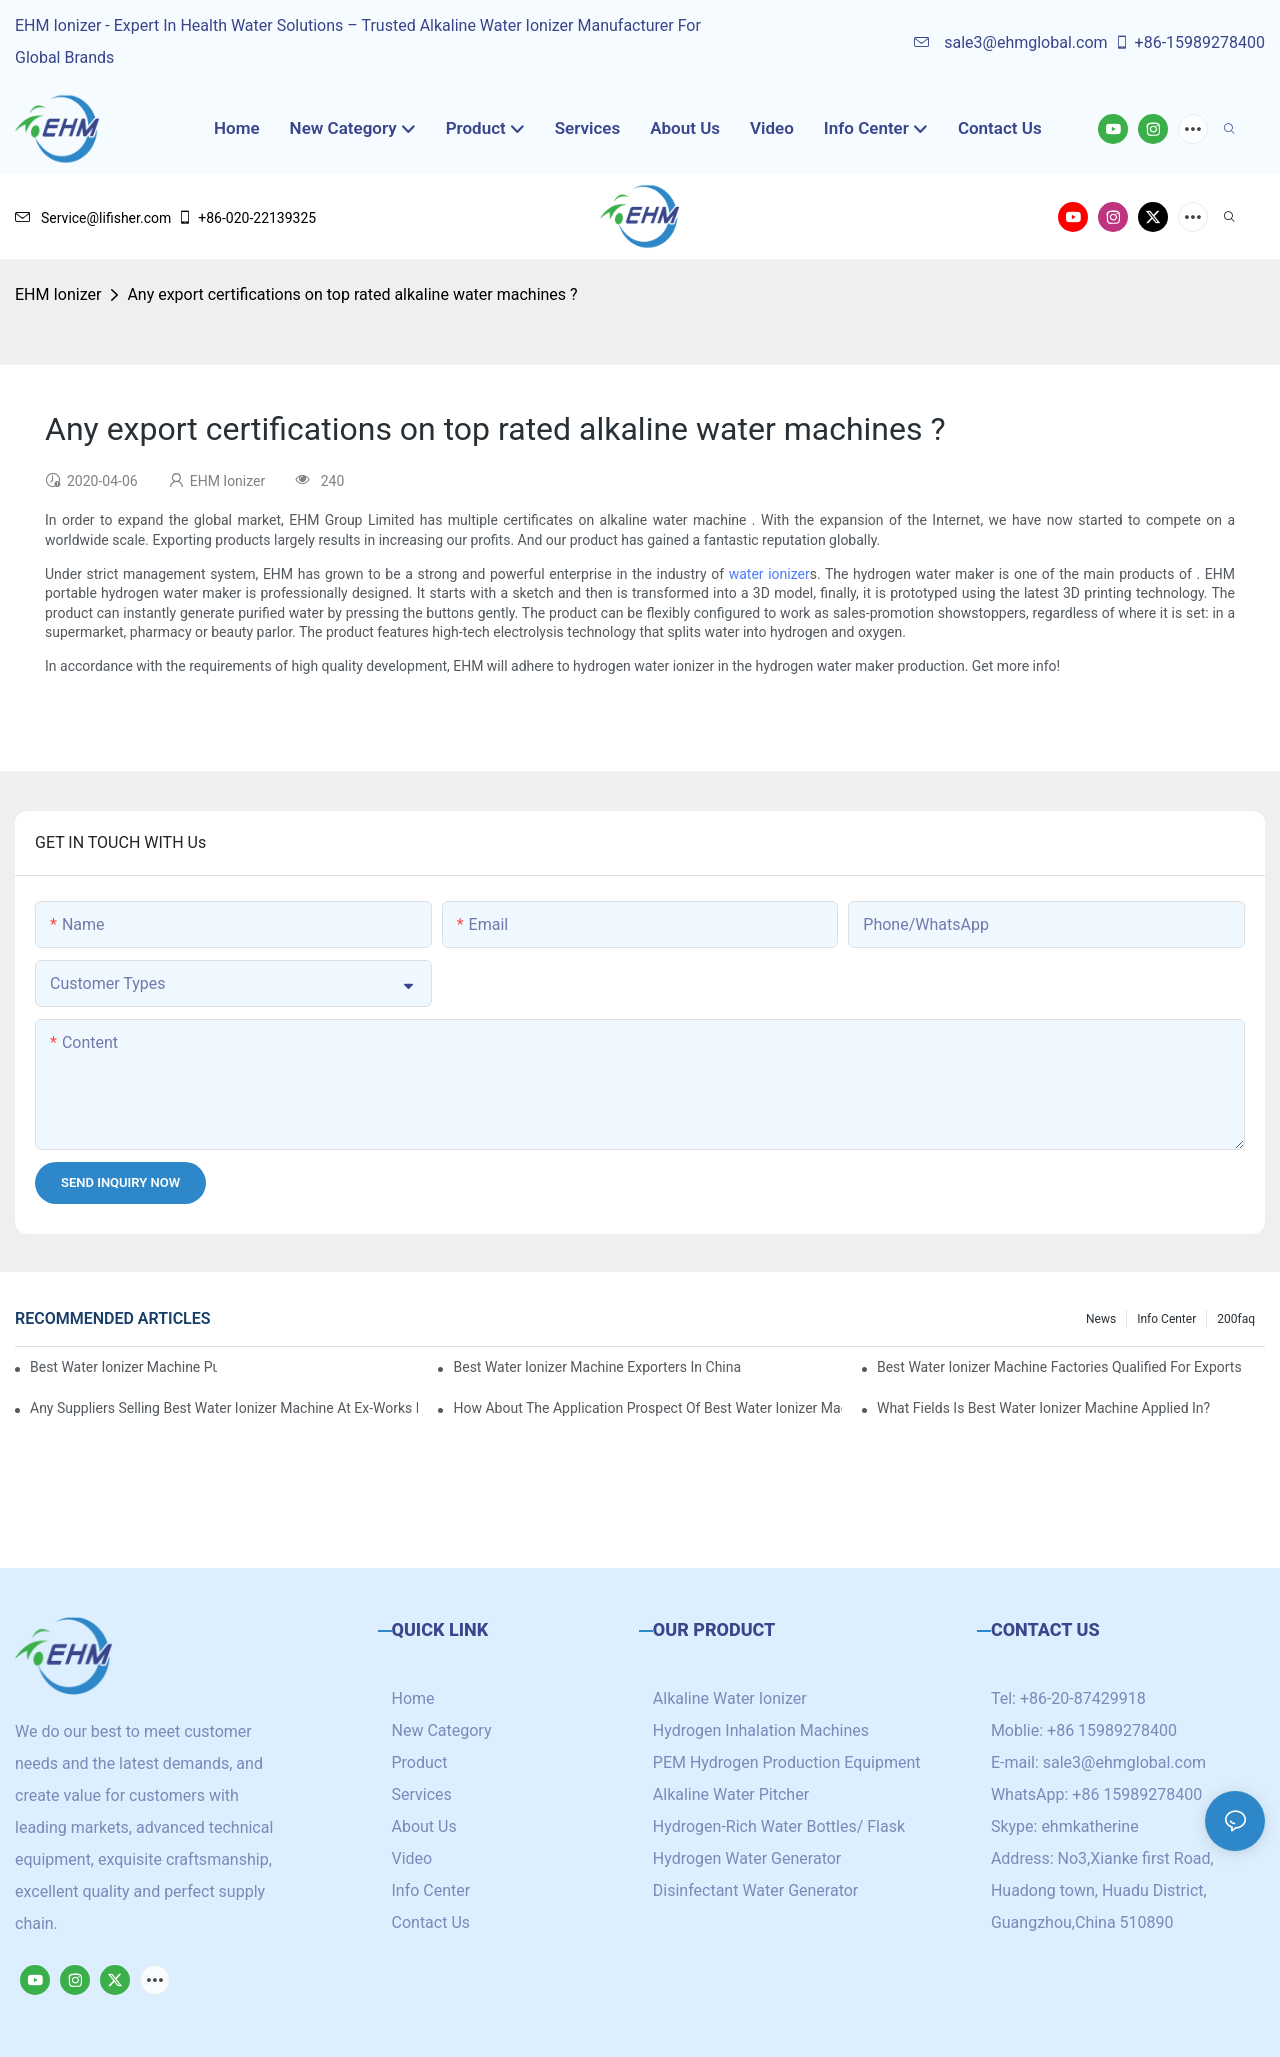  I want to click on Any export certifications on top rated alkaline water machines ?, so click(352, 294).